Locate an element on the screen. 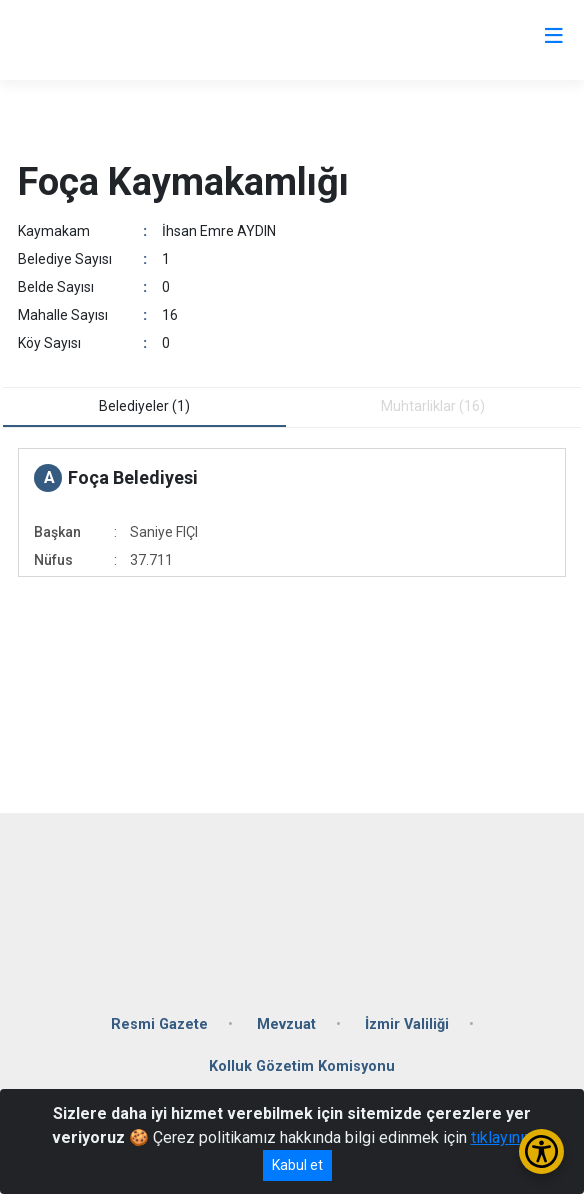 Image resolution: width=584 pixels, height=1194 pixels. tıklayınız is located at coordinates (502, 1137).